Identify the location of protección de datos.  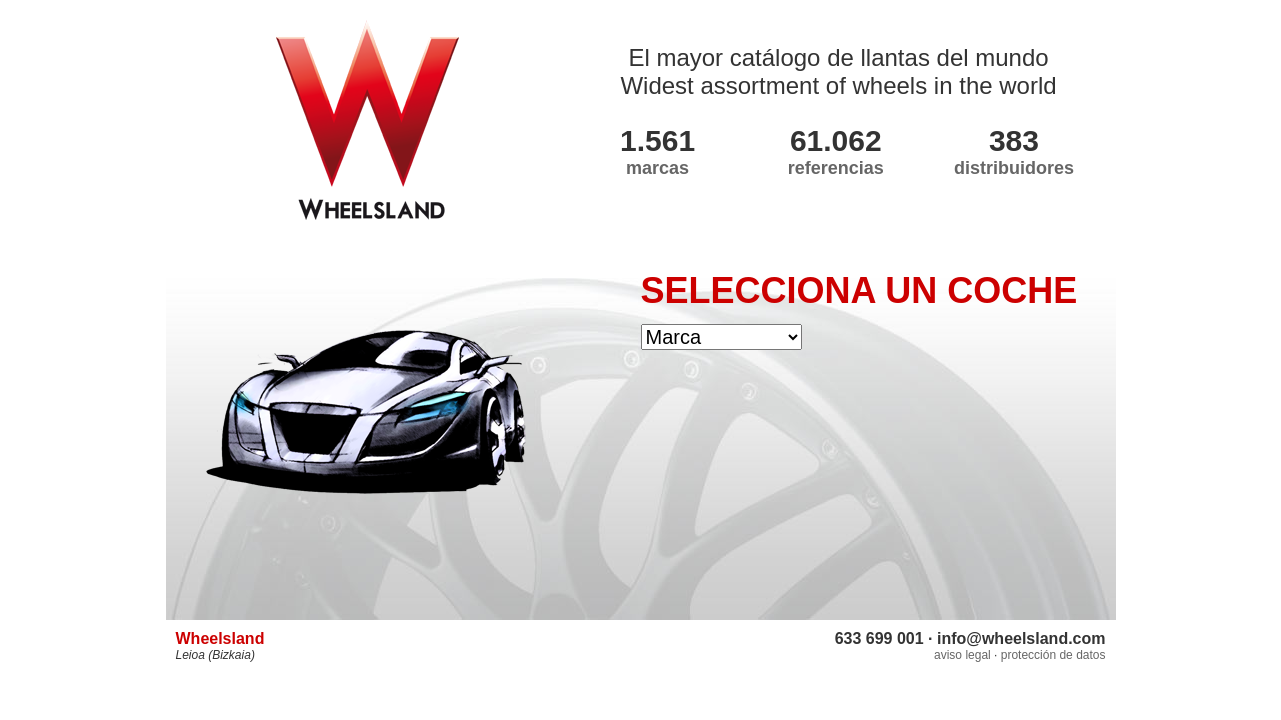
(1053, 655).